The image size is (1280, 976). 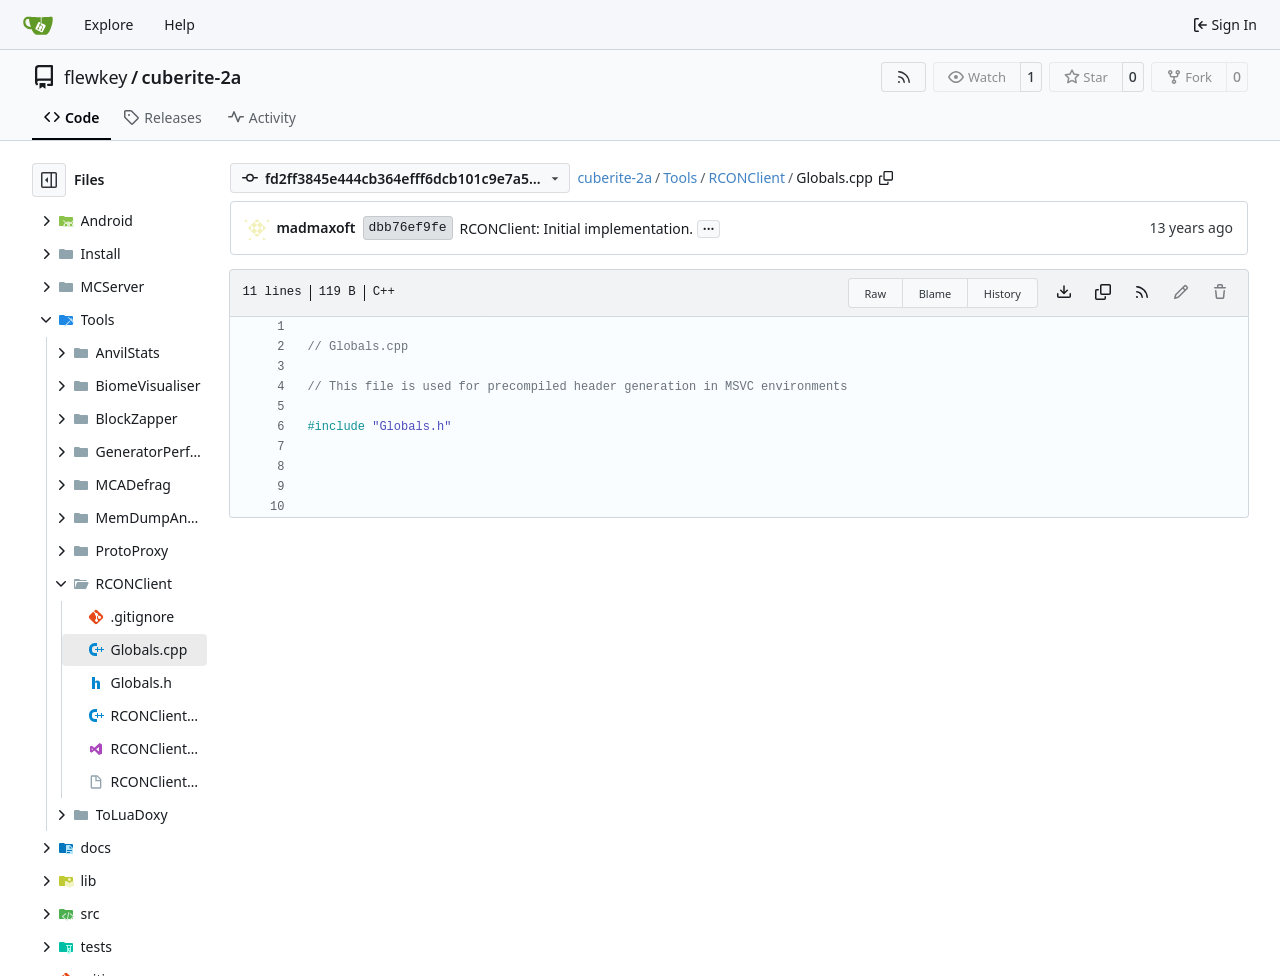 I want to click on Raw, so click(x=876, y=293).